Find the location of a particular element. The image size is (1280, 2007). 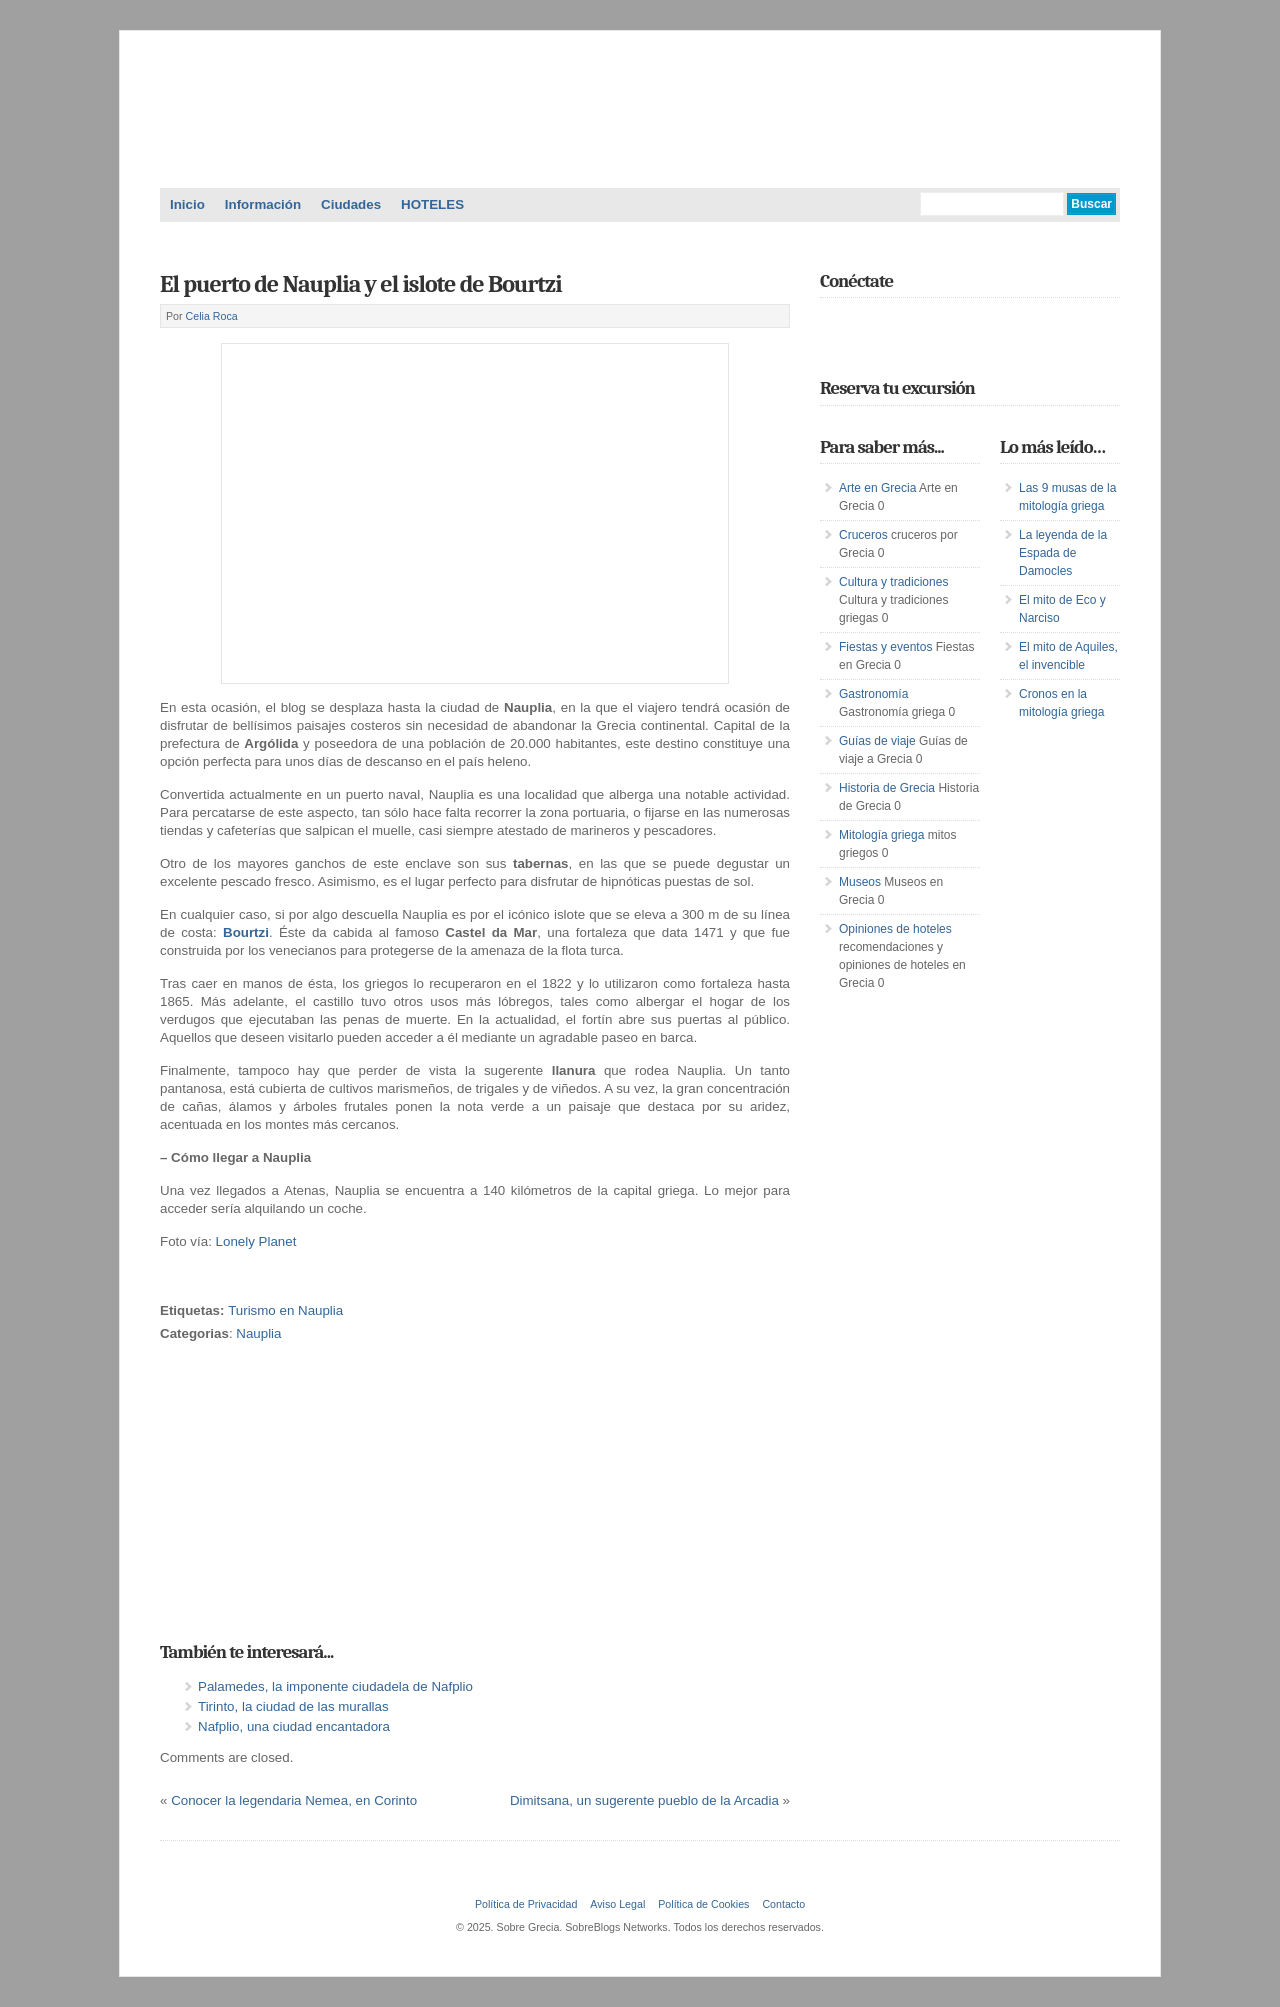

Gastronomía is located at coordinates (873, 694).